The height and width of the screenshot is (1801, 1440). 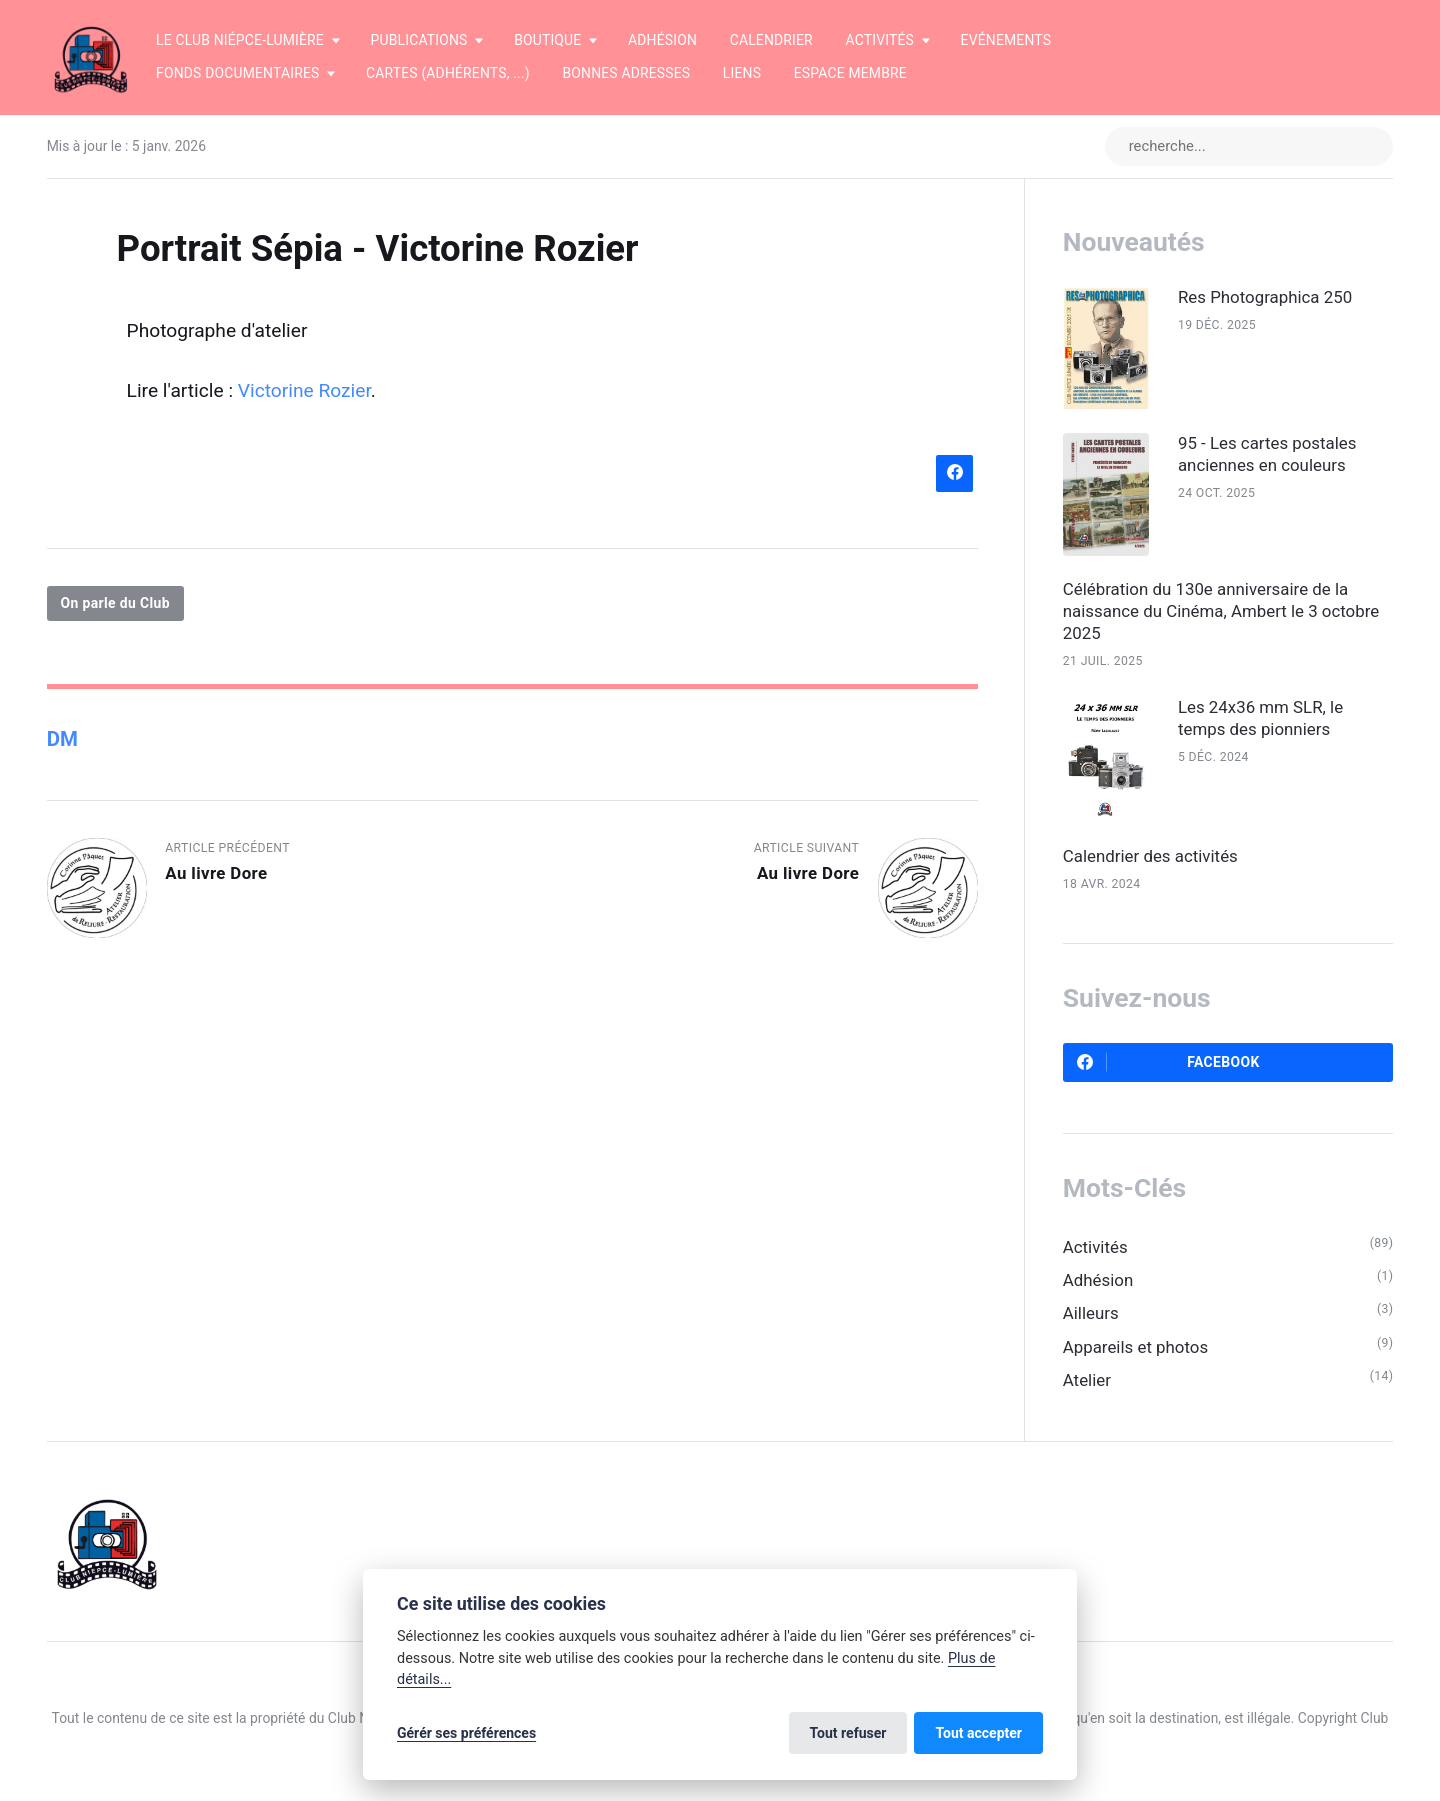 What do you see at coordinates (771, 40) in the screenshot?
I see `Calendrier` at bounding box center [771, 40].